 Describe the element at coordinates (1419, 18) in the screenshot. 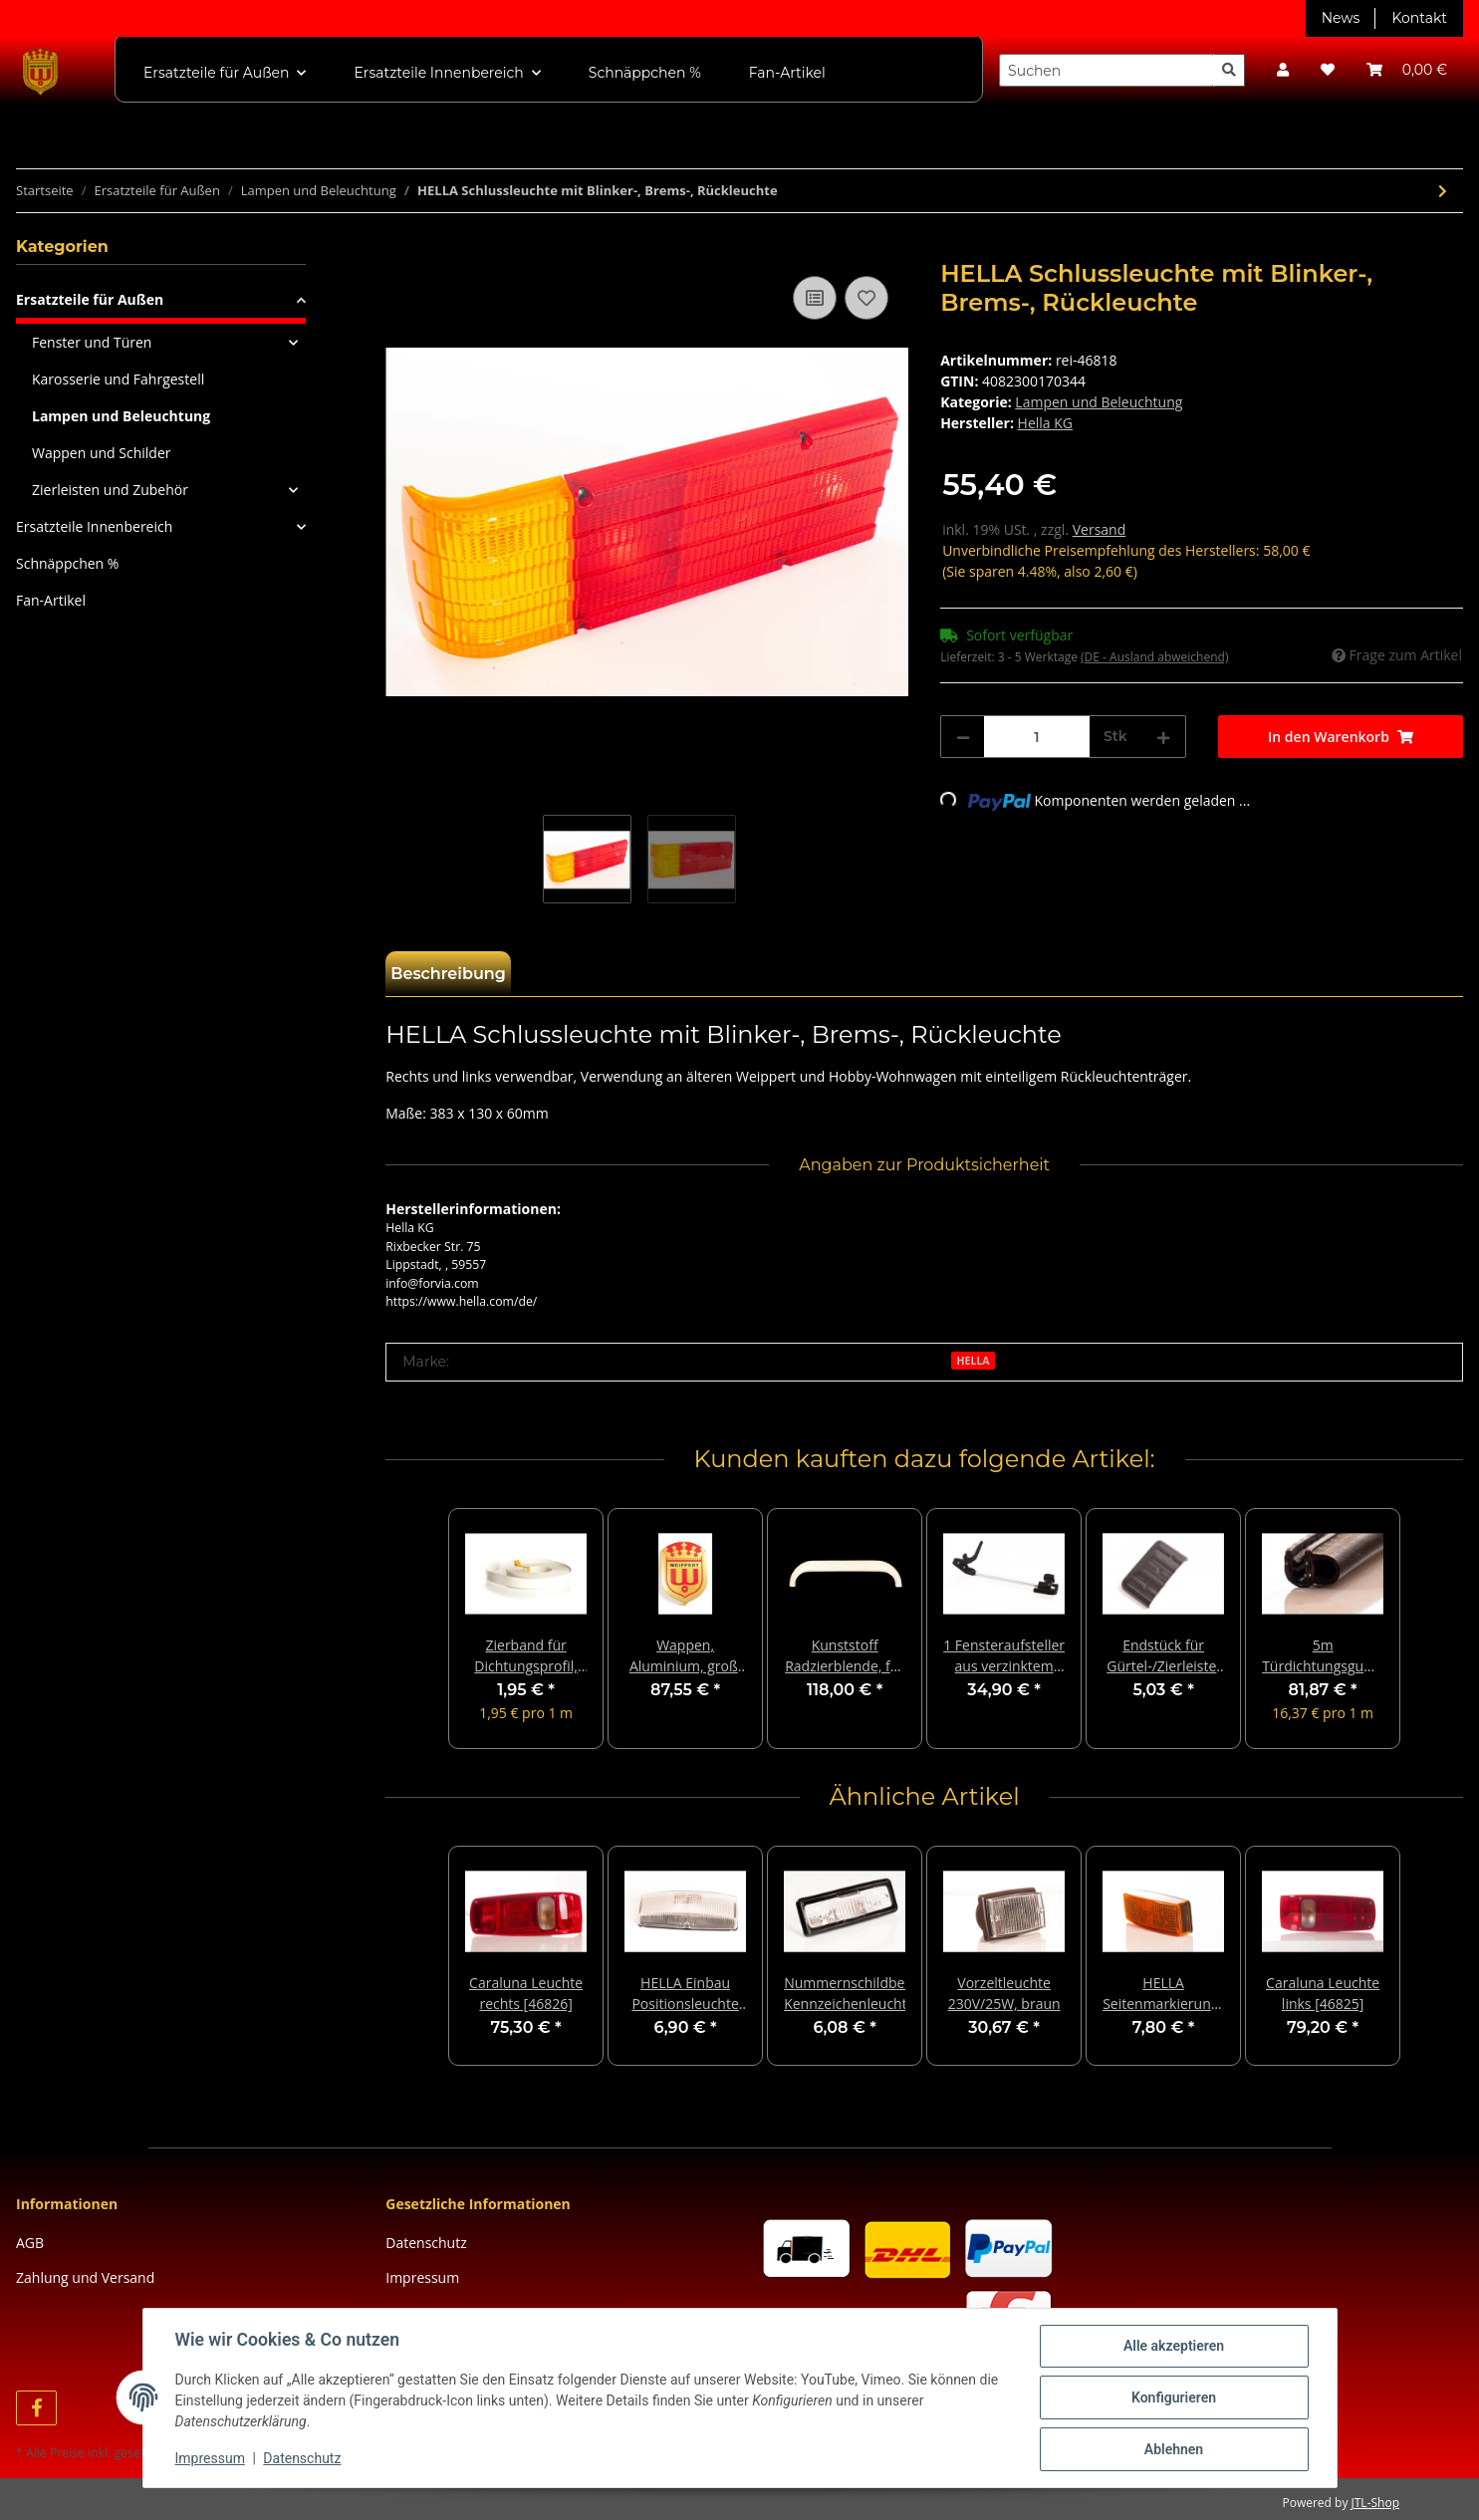

I see `Kontakt` at that location.